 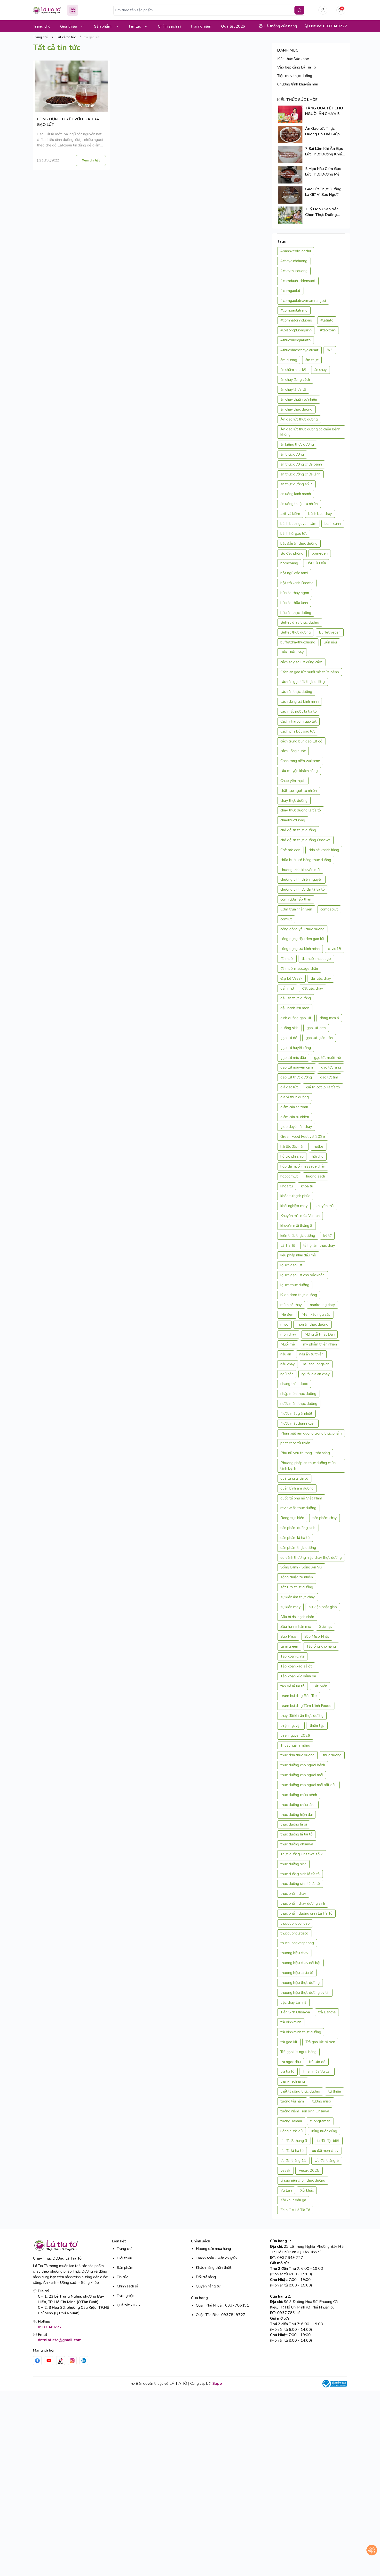 I want to click on bữa ăn chay ngon, so click(x=294, y=593).